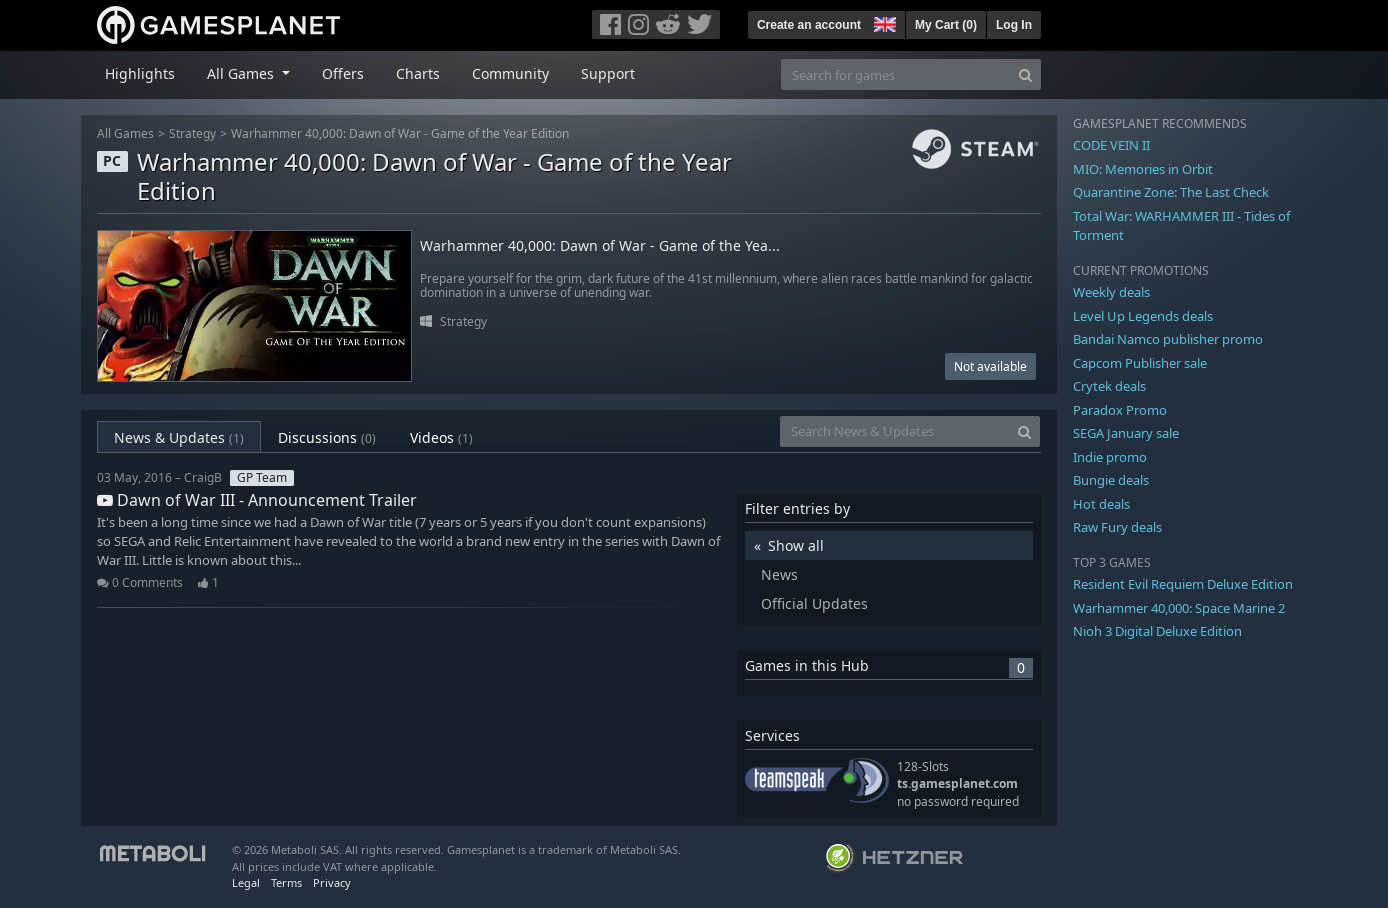  What do you see at coordinates (1157, 631) in the screenshot?
I see `Nioh 3 Digital Deluxe Edition` at bounding box center [1157, 631].